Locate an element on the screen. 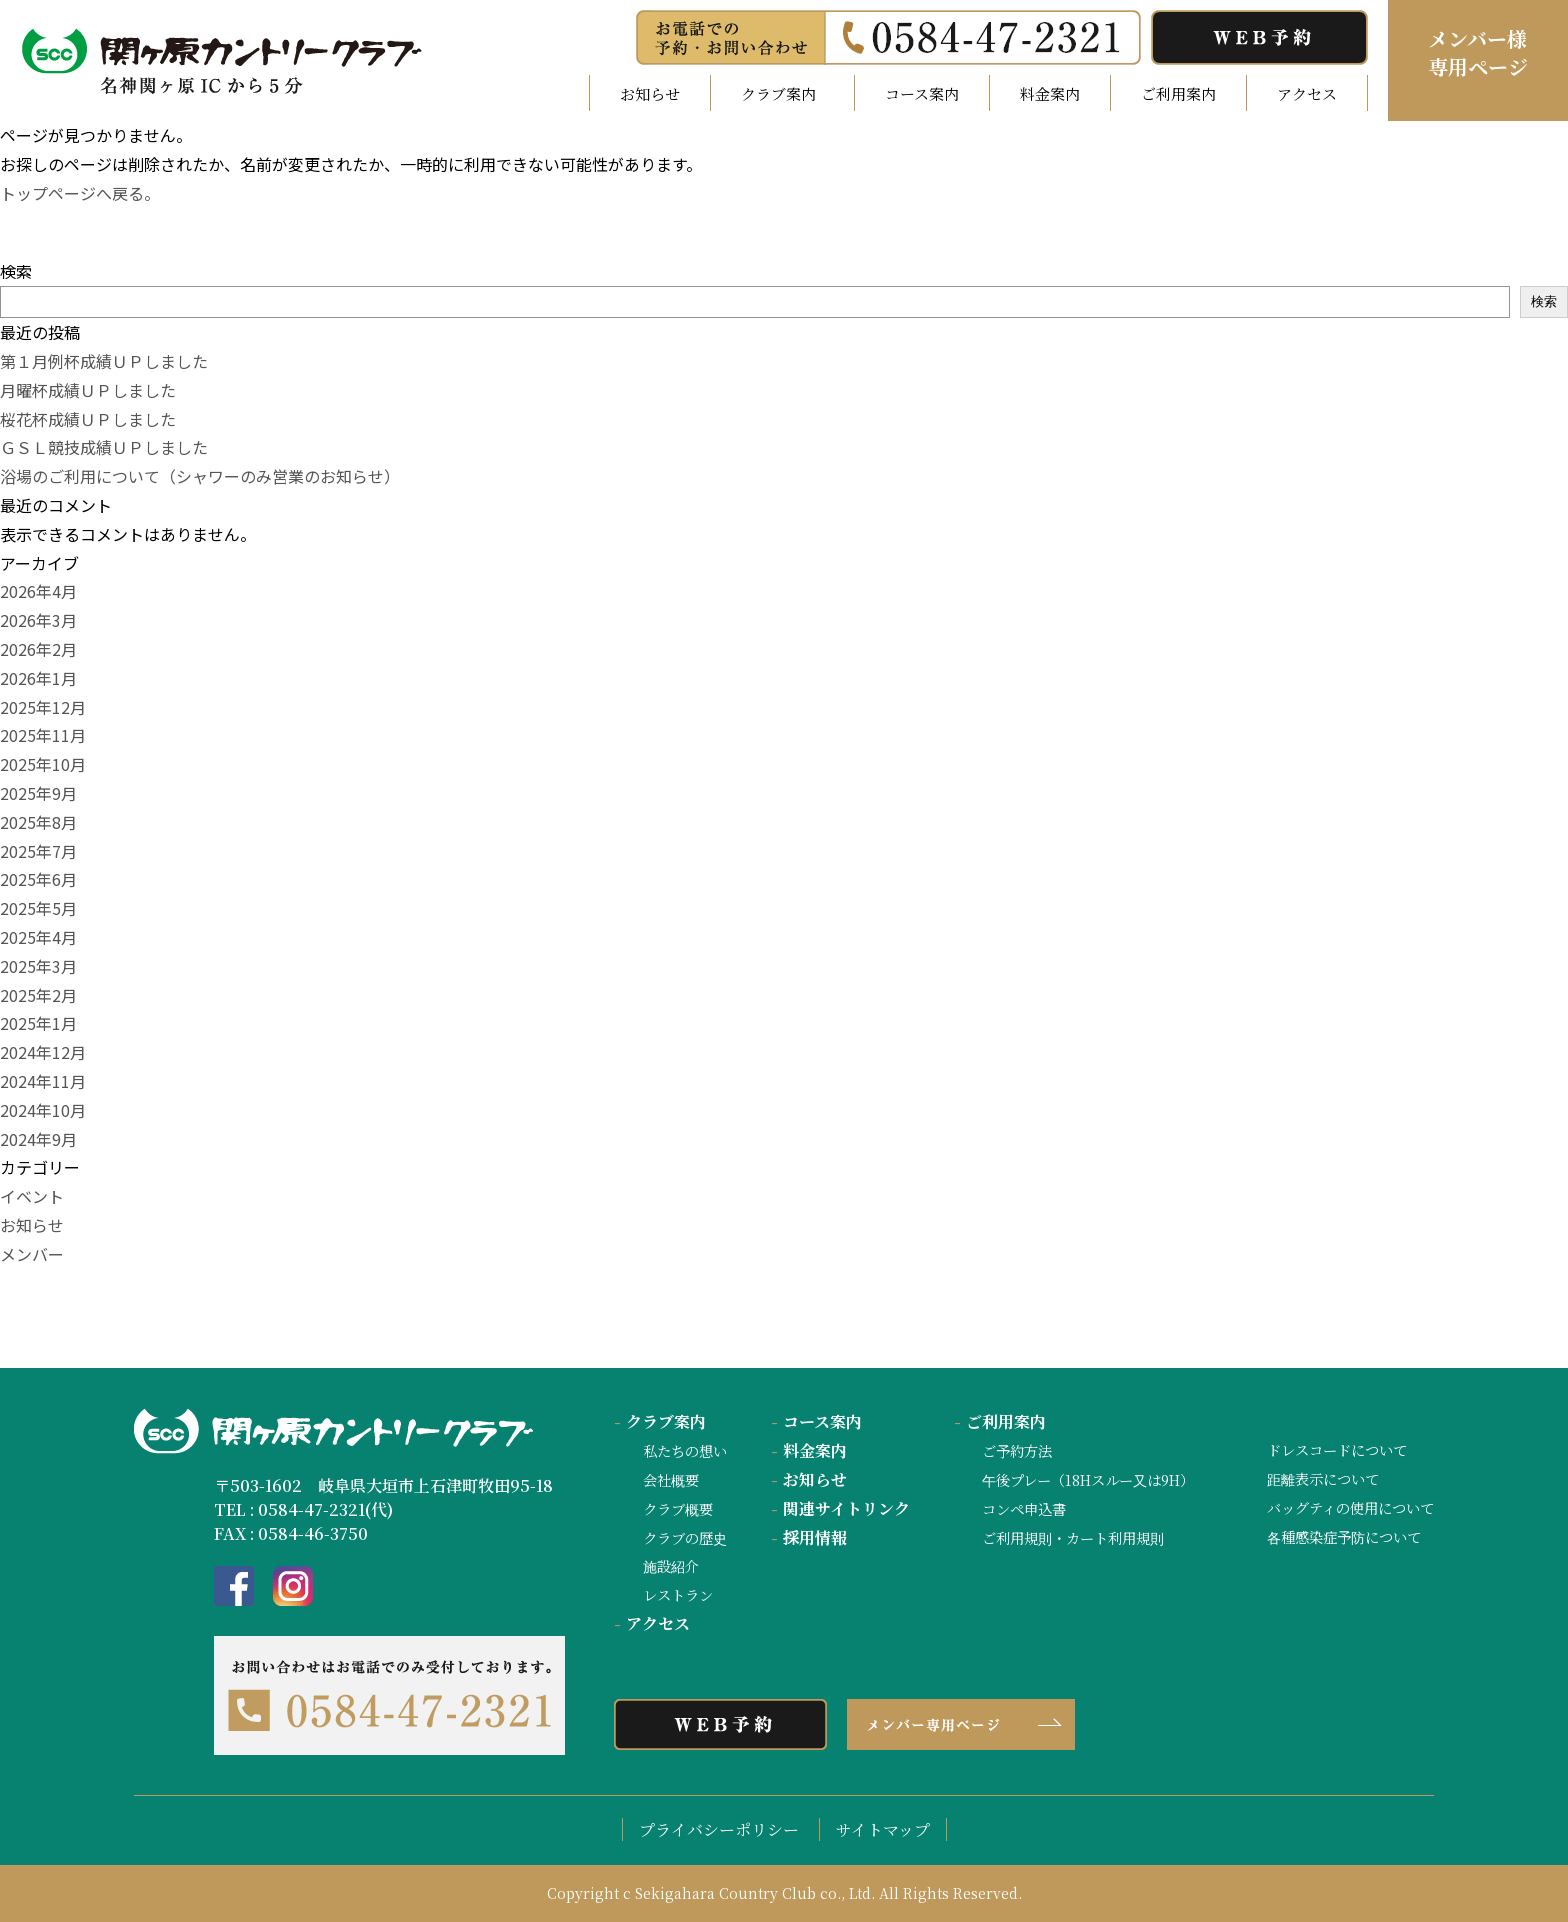 The image size is (1568, 1922). 2025年3月 is located at coordinates (38, 966).